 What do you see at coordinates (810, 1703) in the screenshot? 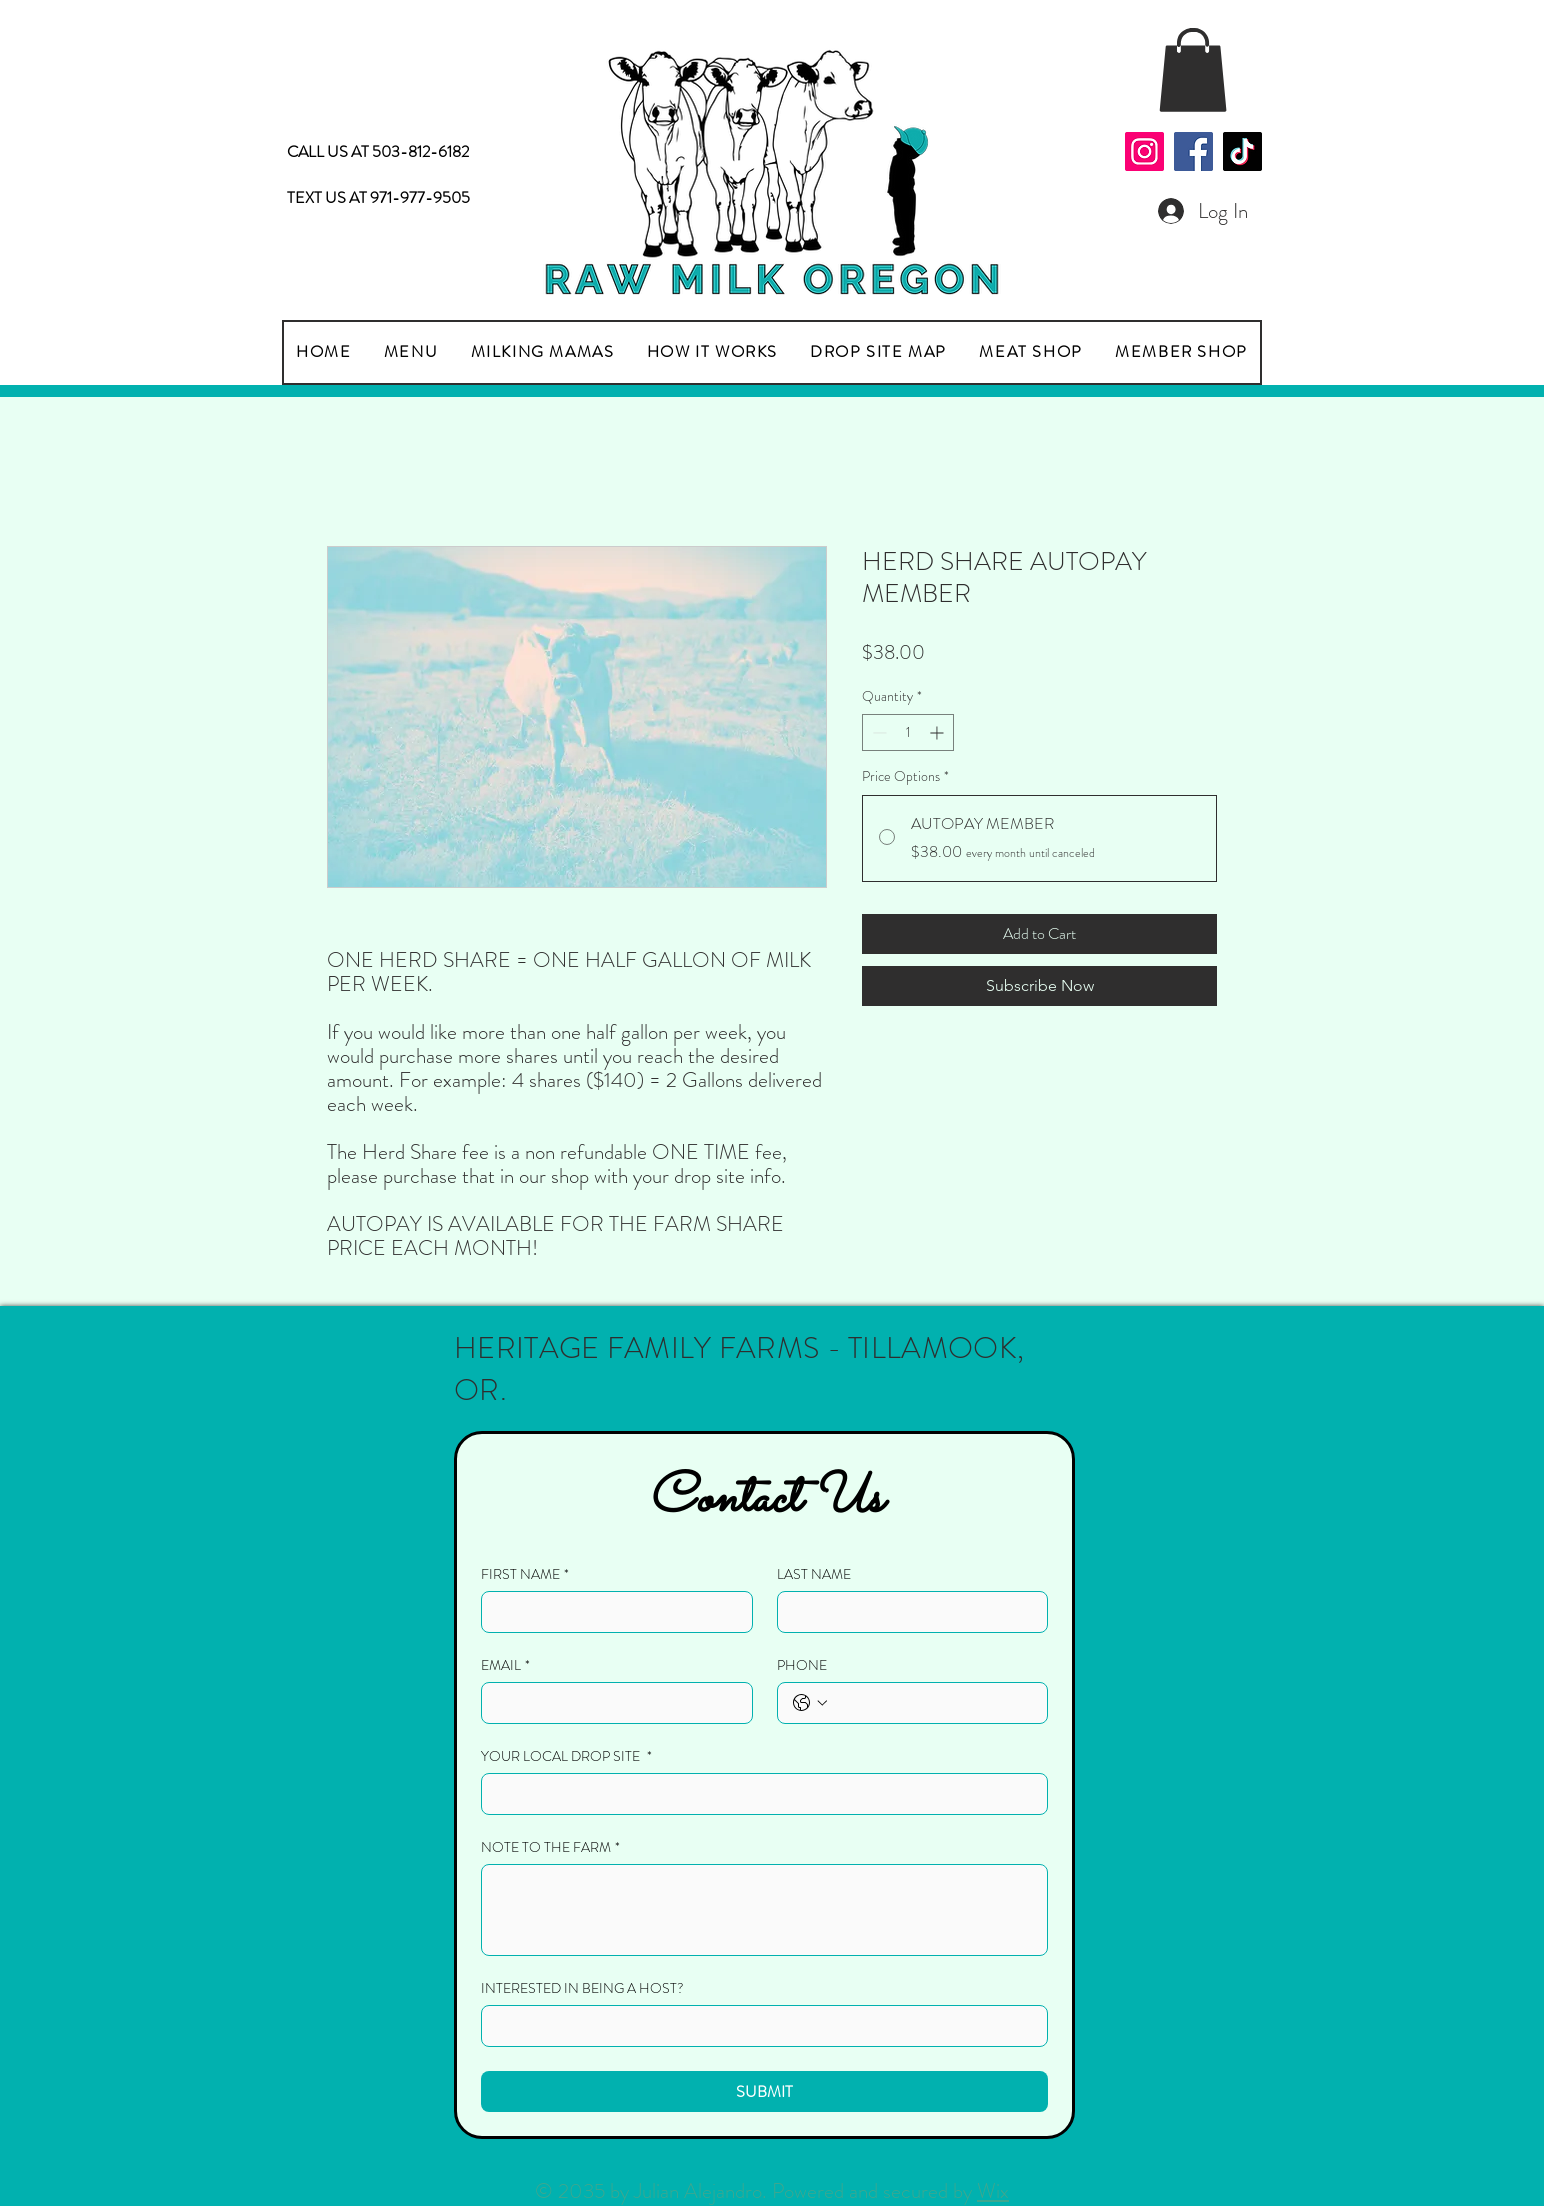
I see `[PHONE. Phone. Select a country code]` at bounding box center [810, 1703].